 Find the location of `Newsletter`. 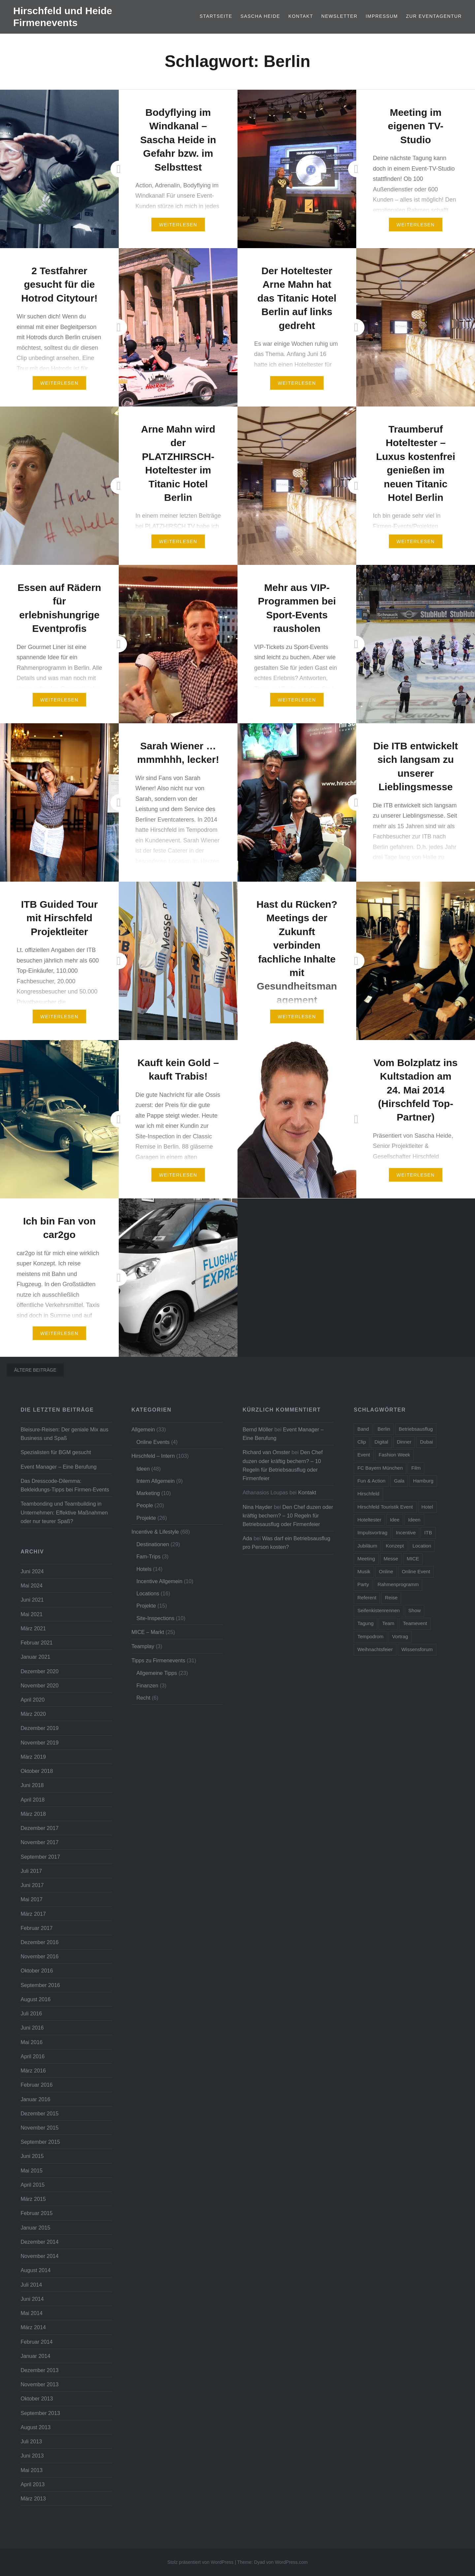

Newsletter is located at coordinates (339, 16).